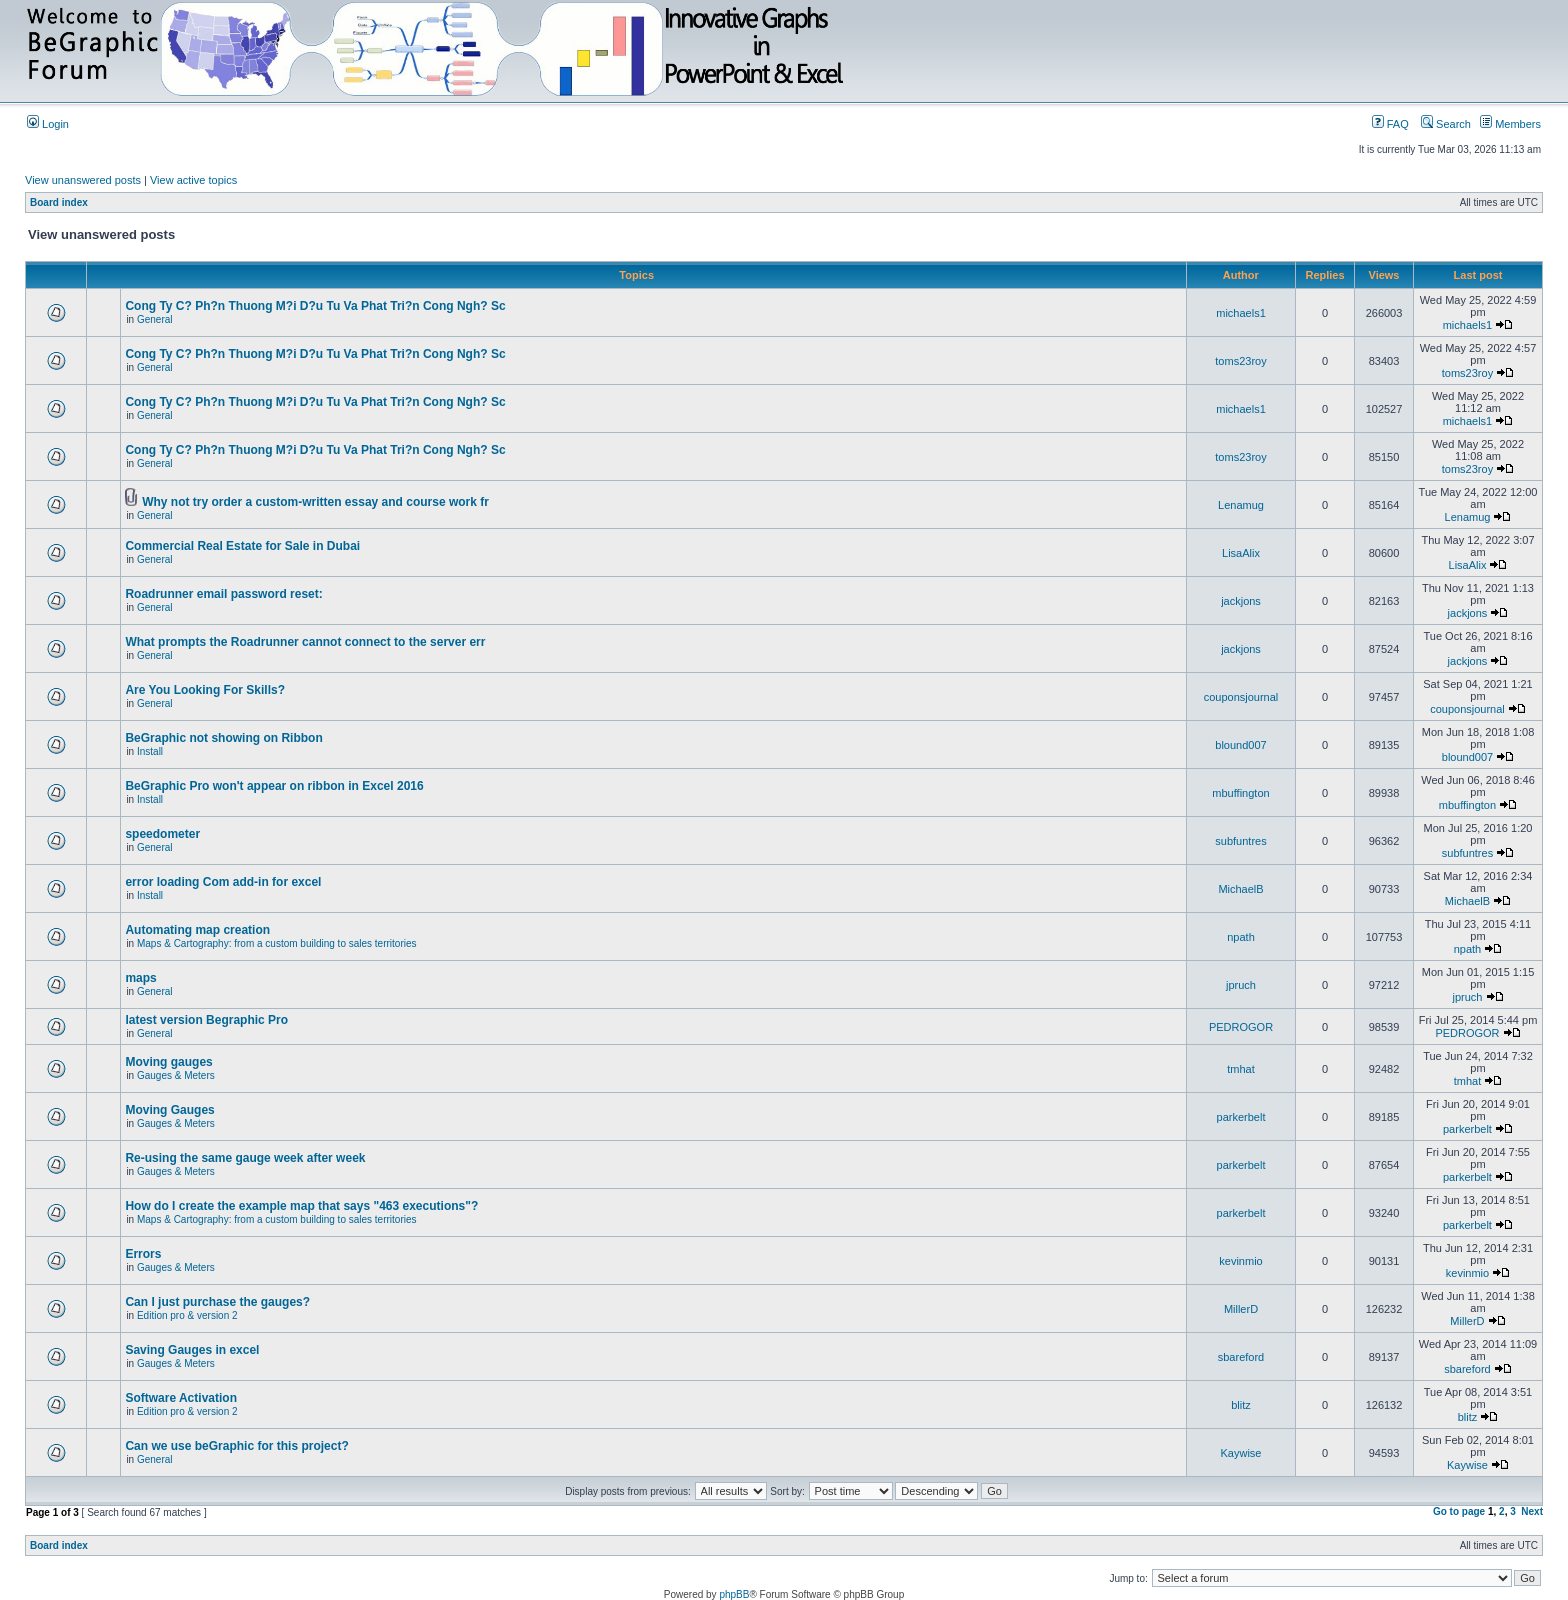 The image size is (1568, 1600). What do you see at coordinates (59, 202) in the screenshot?
I see `Board index` at bounding box center [59, 202].